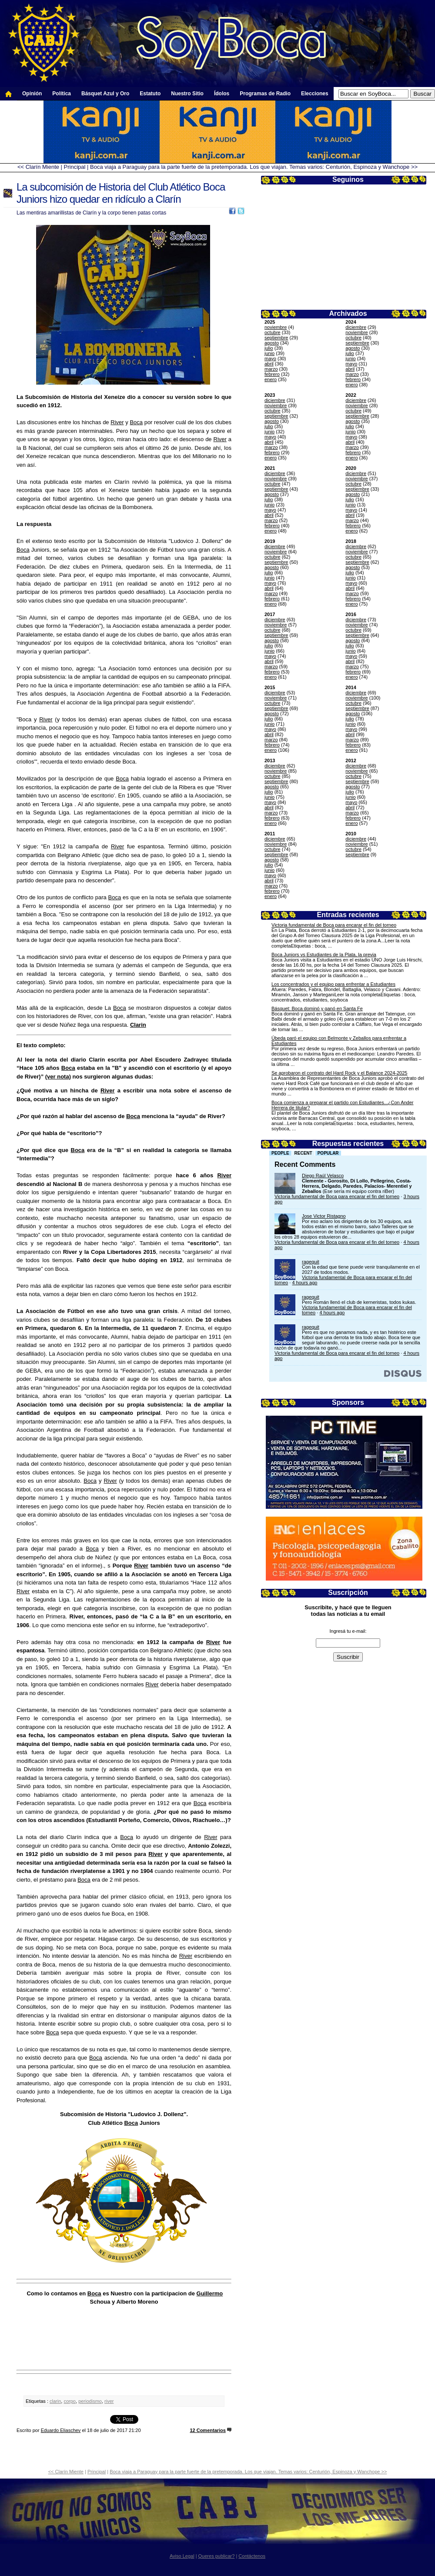 The width and height of the screenshot is (435, 2576). What do you see at coordinates (70, 2401) in the screenshot?
I see `corpo` at bounding box center [70, 2401].